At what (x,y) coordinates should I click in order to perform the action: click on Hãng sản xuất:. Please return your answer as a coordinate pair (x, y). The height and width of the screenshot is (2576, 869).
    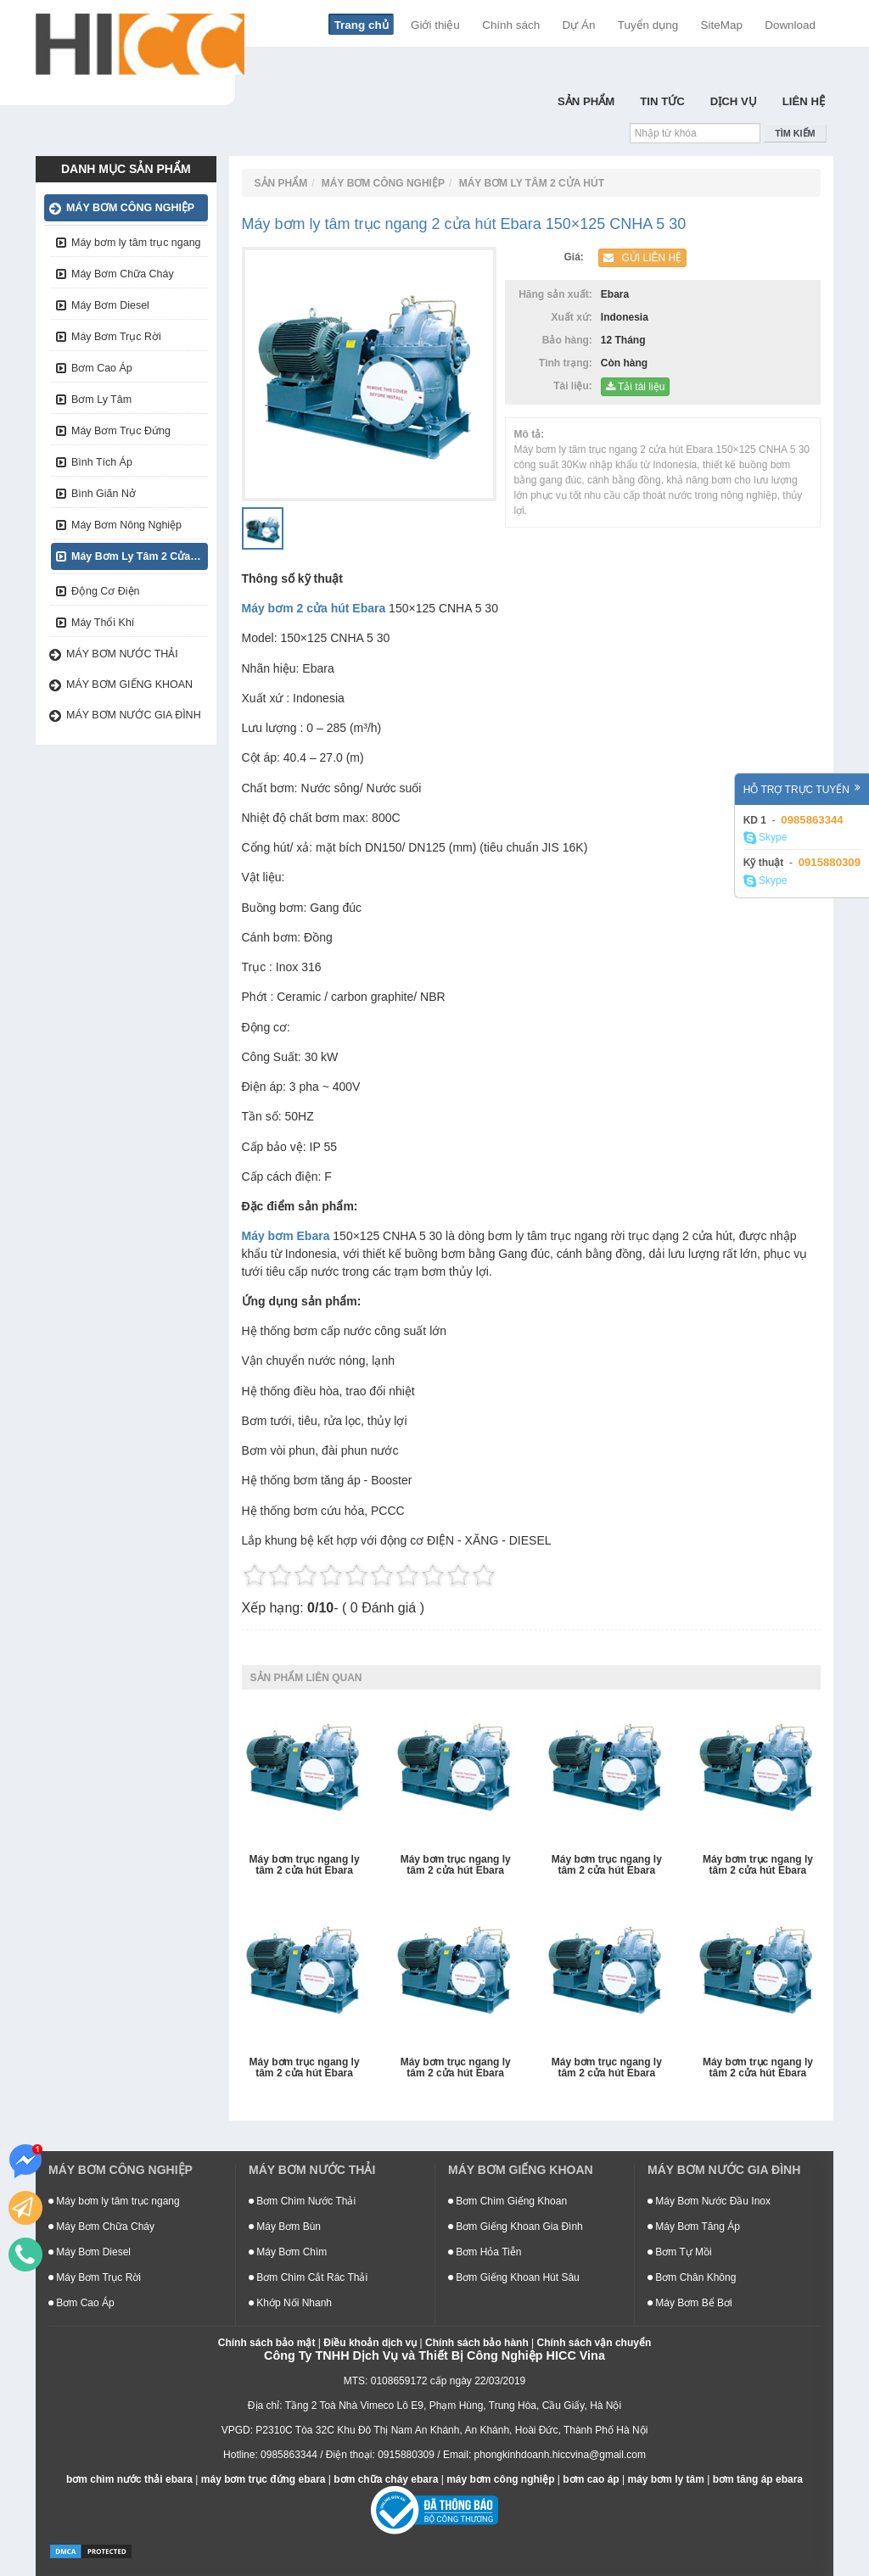
    Looking at the image, I should click on (558, 294).